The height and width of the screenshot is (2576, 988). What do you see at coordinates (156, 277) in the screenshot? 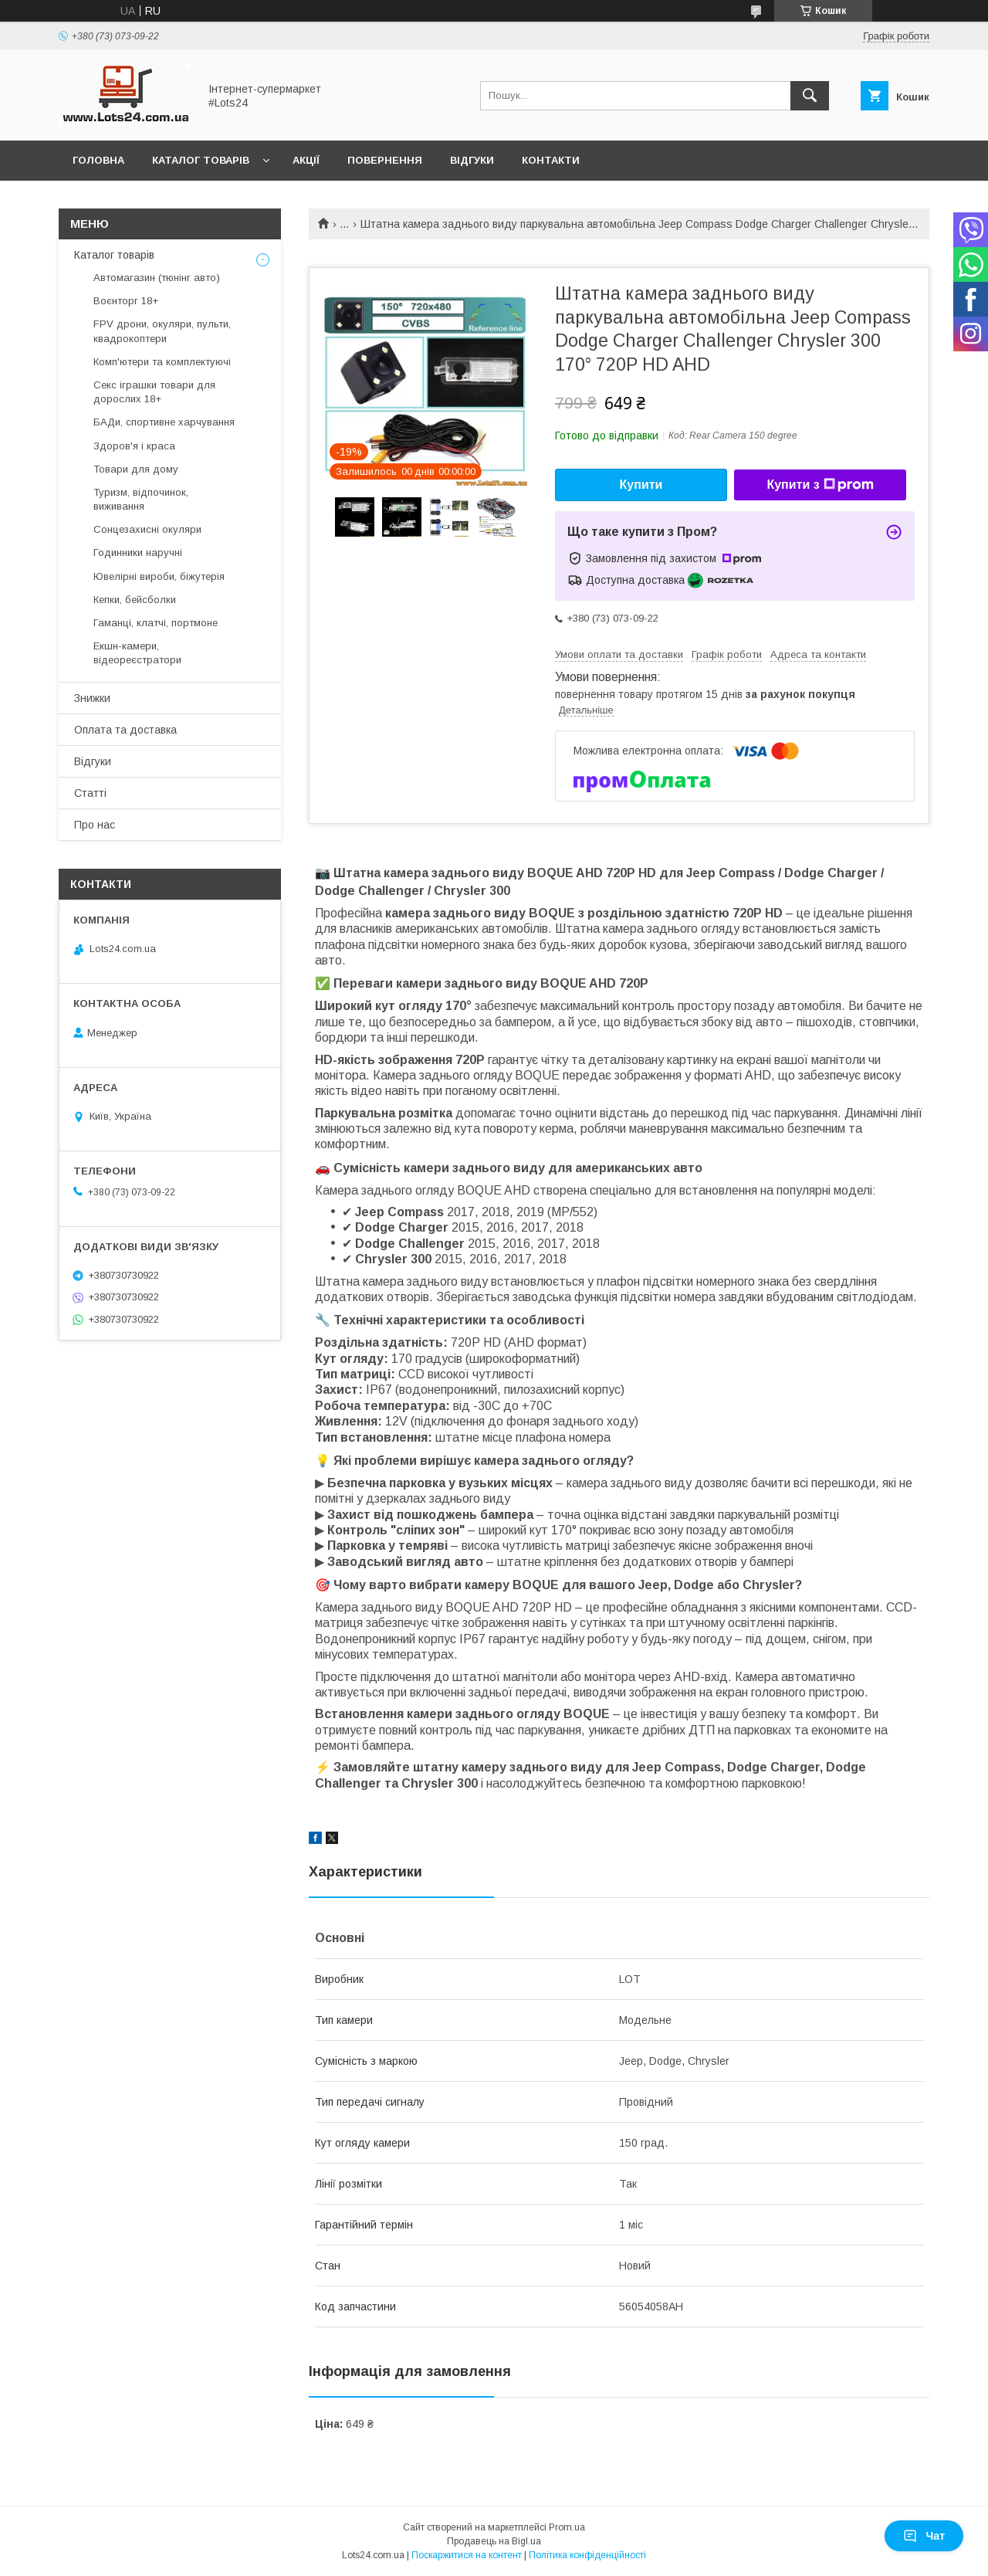
I see `Автомагазин (тюнінг авто)` at bounding box center [156, 277].